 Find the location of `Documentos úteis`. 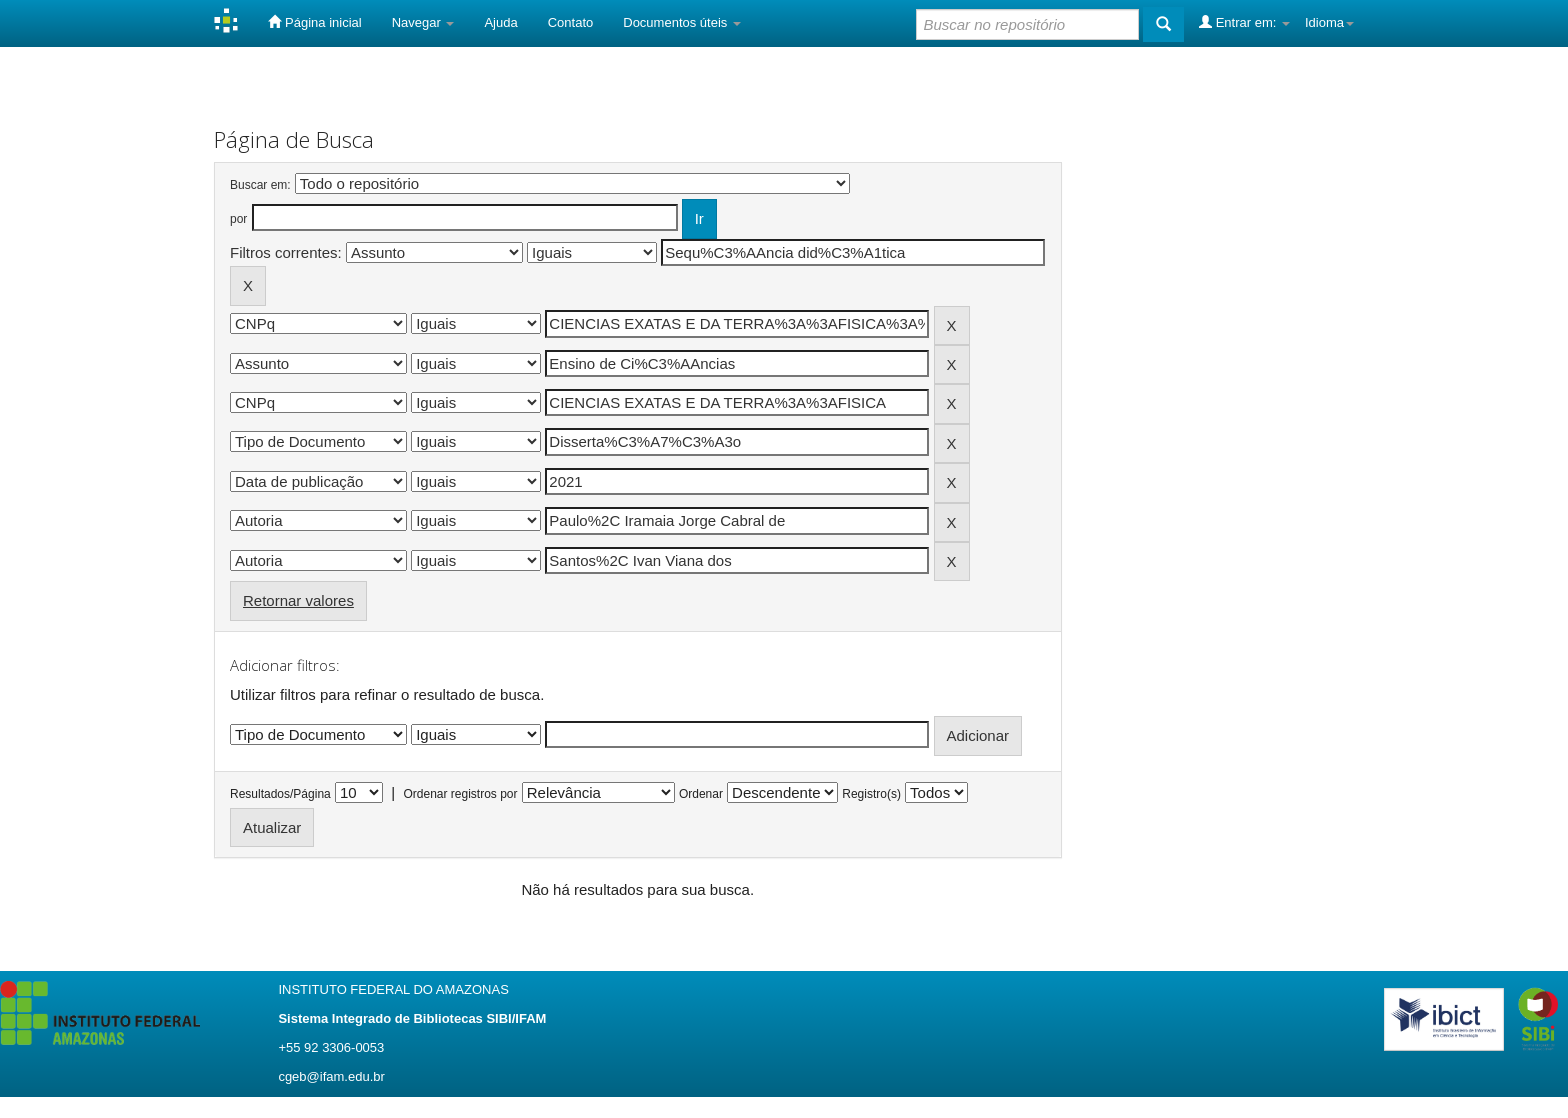

Documentos úteis is located at coordinates (682, 22).